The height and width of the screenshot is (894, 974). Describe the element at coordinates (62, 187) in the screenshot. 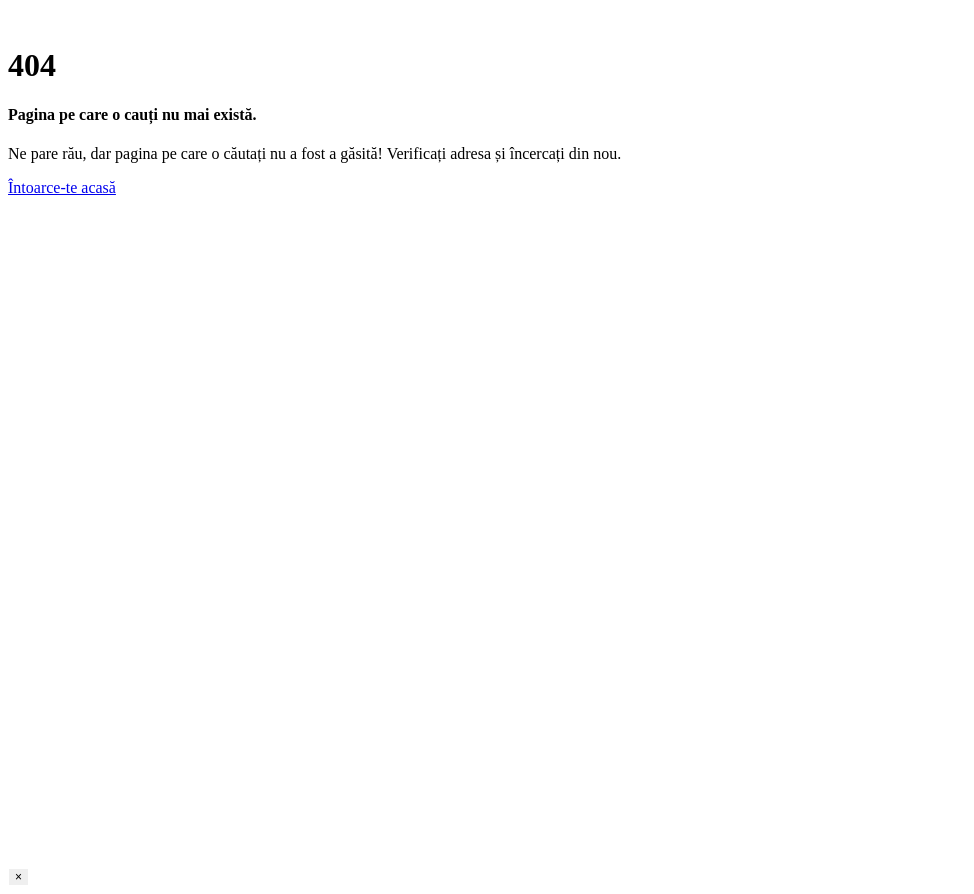

I see `Întoarce-te acasă` at that location.